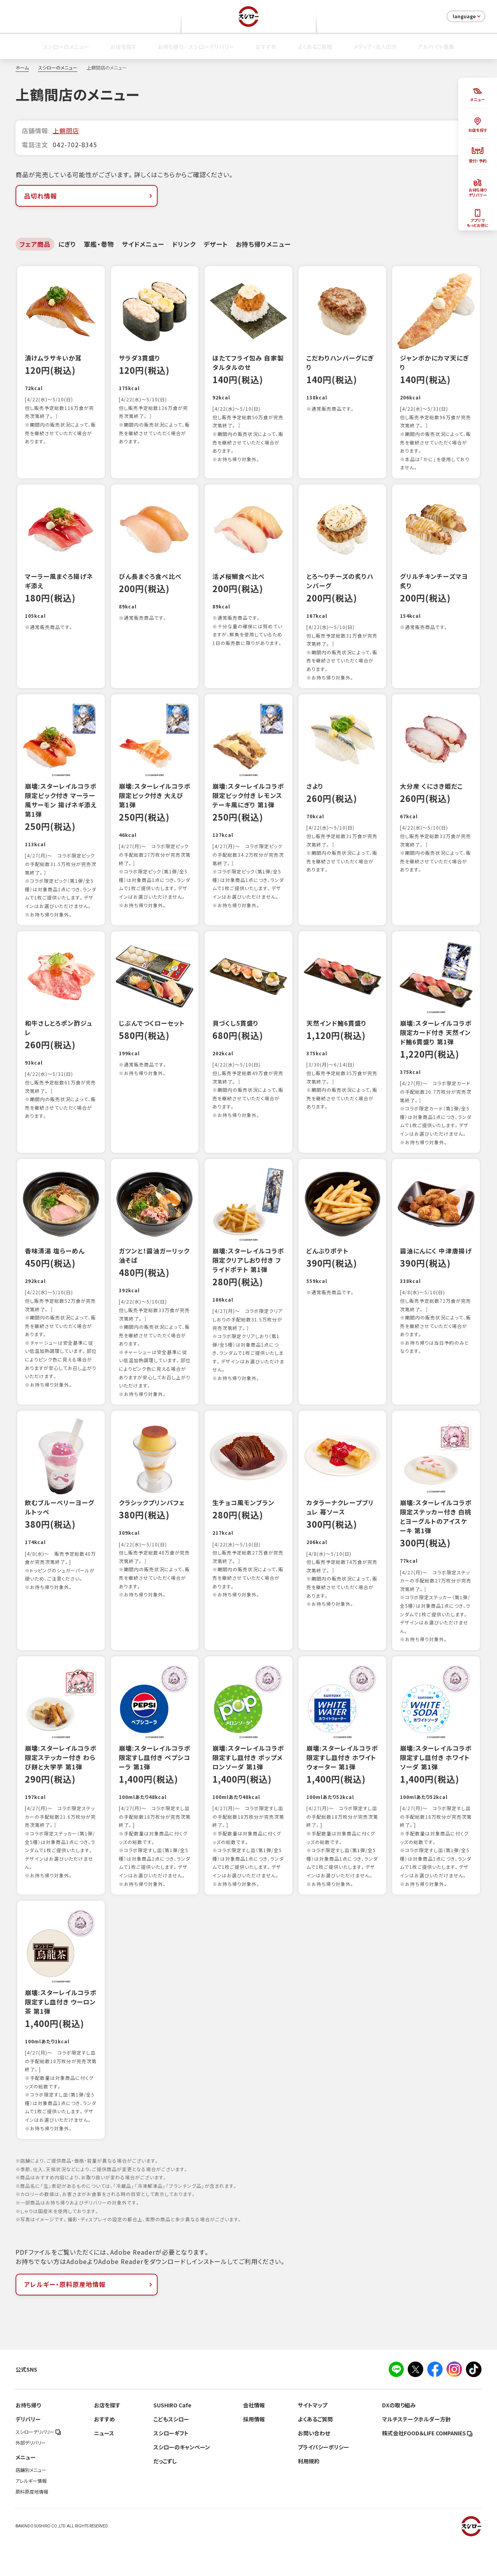 This screenshot has width=497, height=2576. What do you see at coordinates (32, 2525) in the screenshot?
I see `原料原産地情報` at bounding box center [32, 2525].